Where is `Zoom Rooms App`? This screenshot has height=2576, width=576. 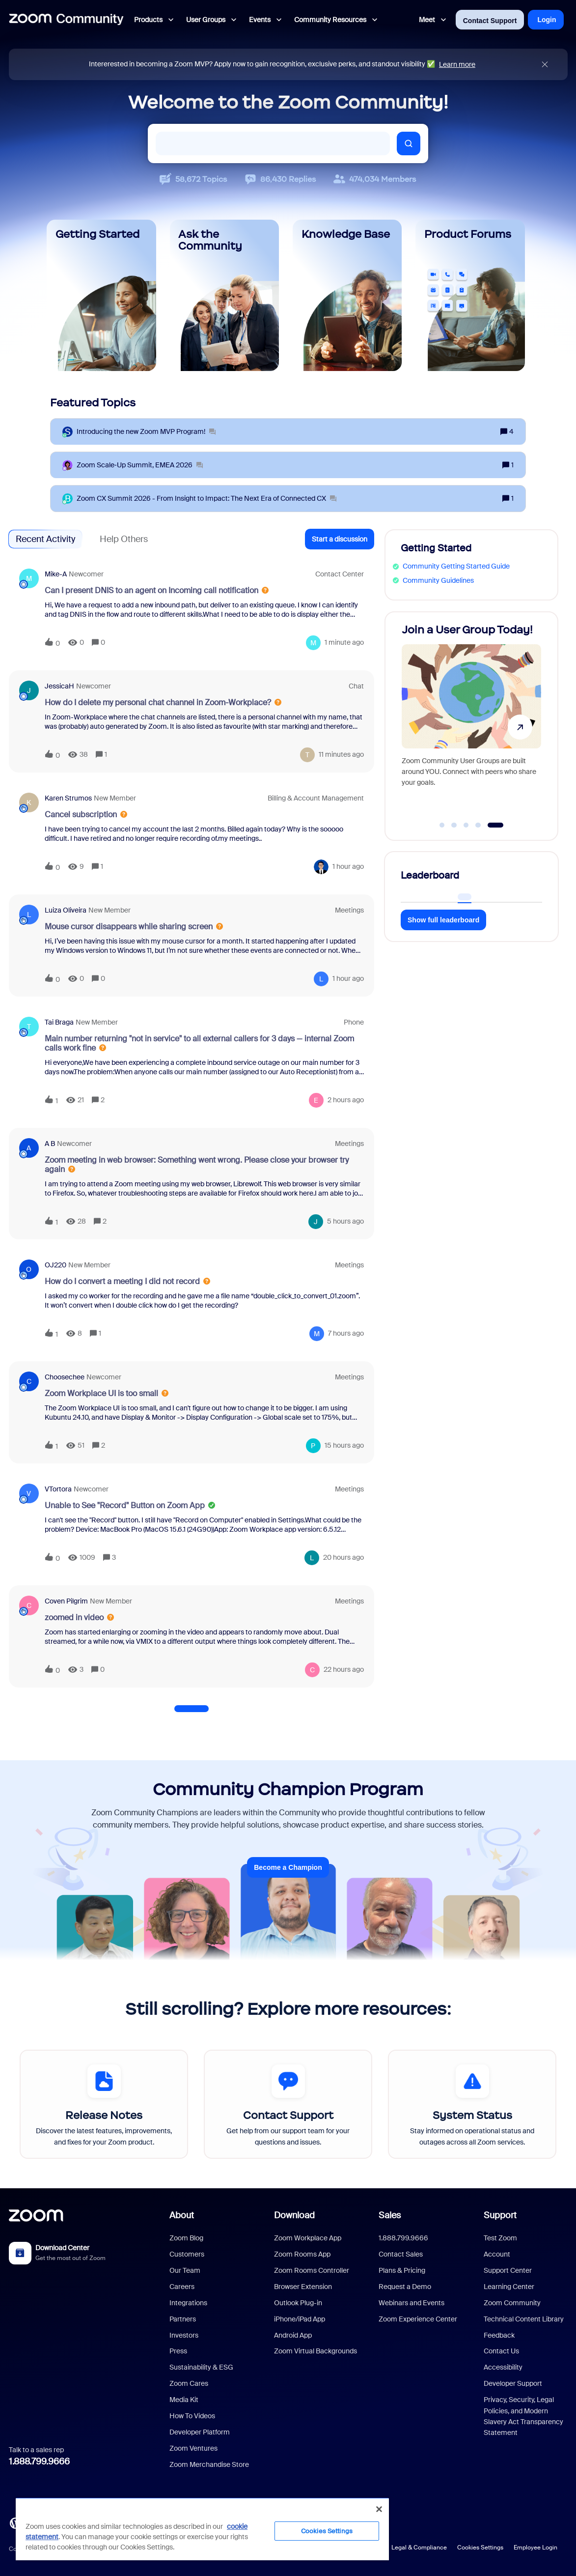 Zoom Rooms App is located at coordinates (302, 2254).